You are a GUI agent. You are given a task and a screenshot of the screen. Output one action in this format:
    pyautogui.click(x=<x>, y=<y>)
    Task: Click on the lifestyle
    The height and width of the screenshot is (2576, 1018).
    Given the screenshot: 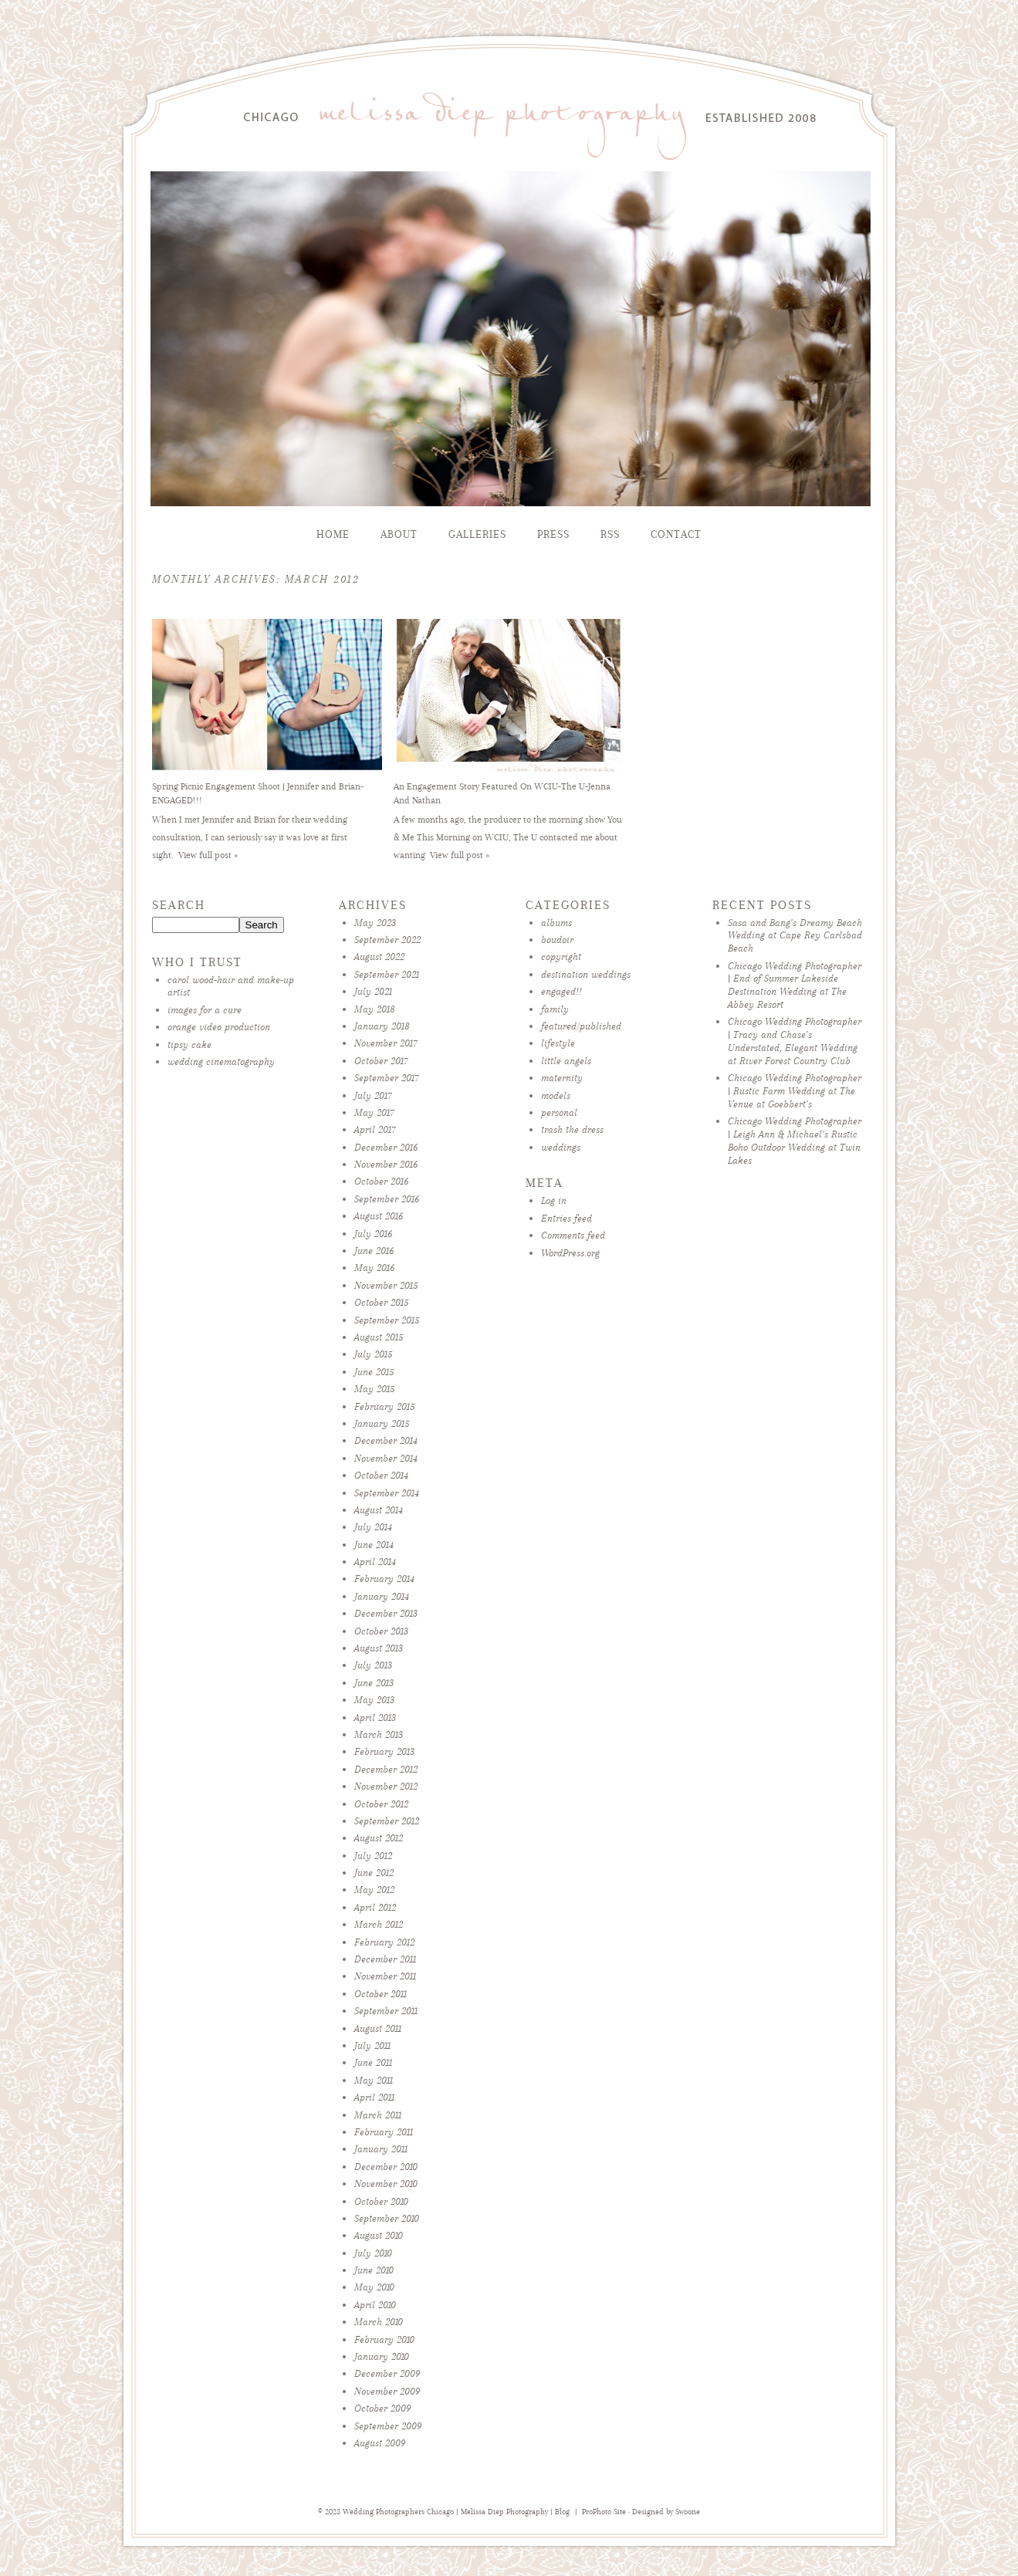 What is the action you would take?
    pyautogui.click(x=558, y=1043)
    